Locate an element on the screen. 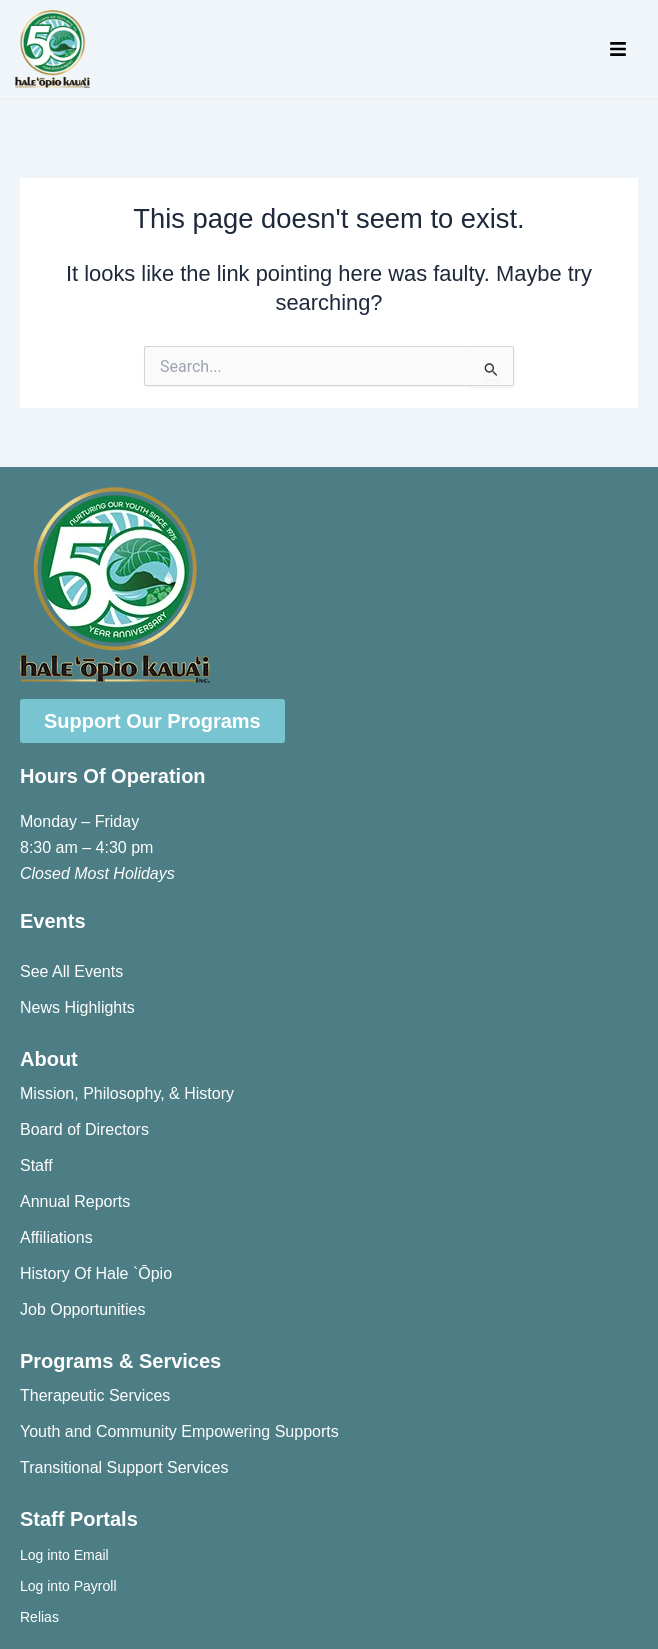 This screenshot has width=658, height=1649. Staff is located at coordinates (36, 1165).